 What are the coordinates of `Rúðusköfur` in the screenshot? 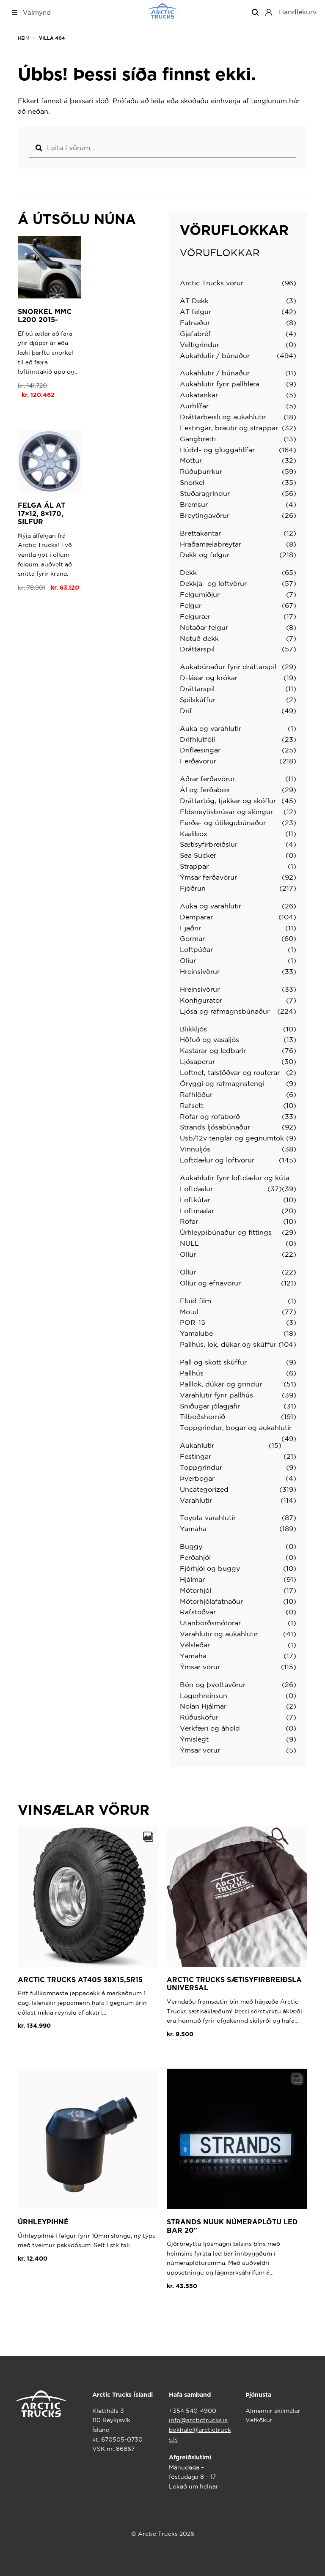 It's located at (199, 1717).